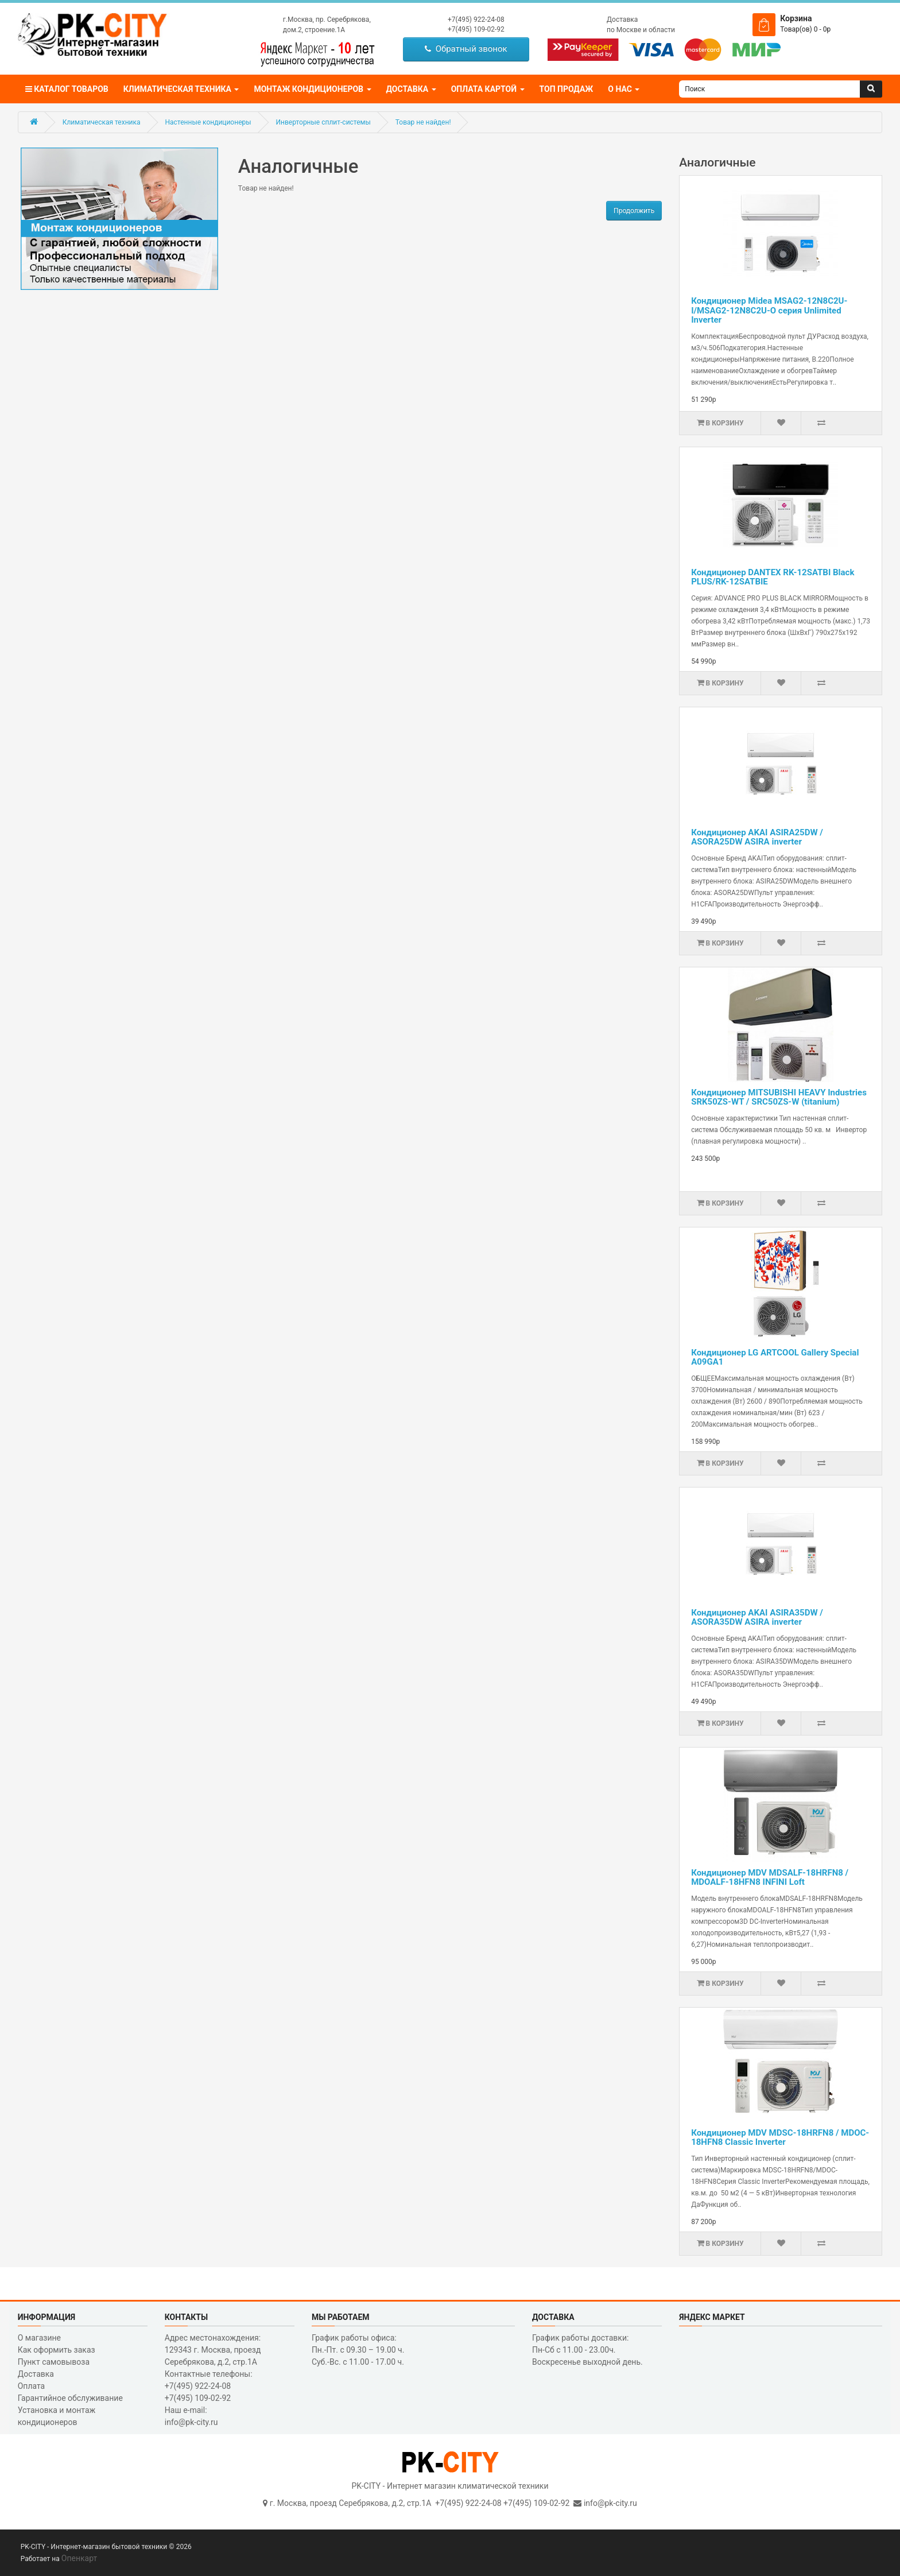 The width and height of the screenshot is (900, 2576). I want to click on График работы офиса: Пн.-Пт. с 09.30 – 19.00 ч. Суб.-Вс. с 11.00 - 17.00 ч., so click(358, 2349).